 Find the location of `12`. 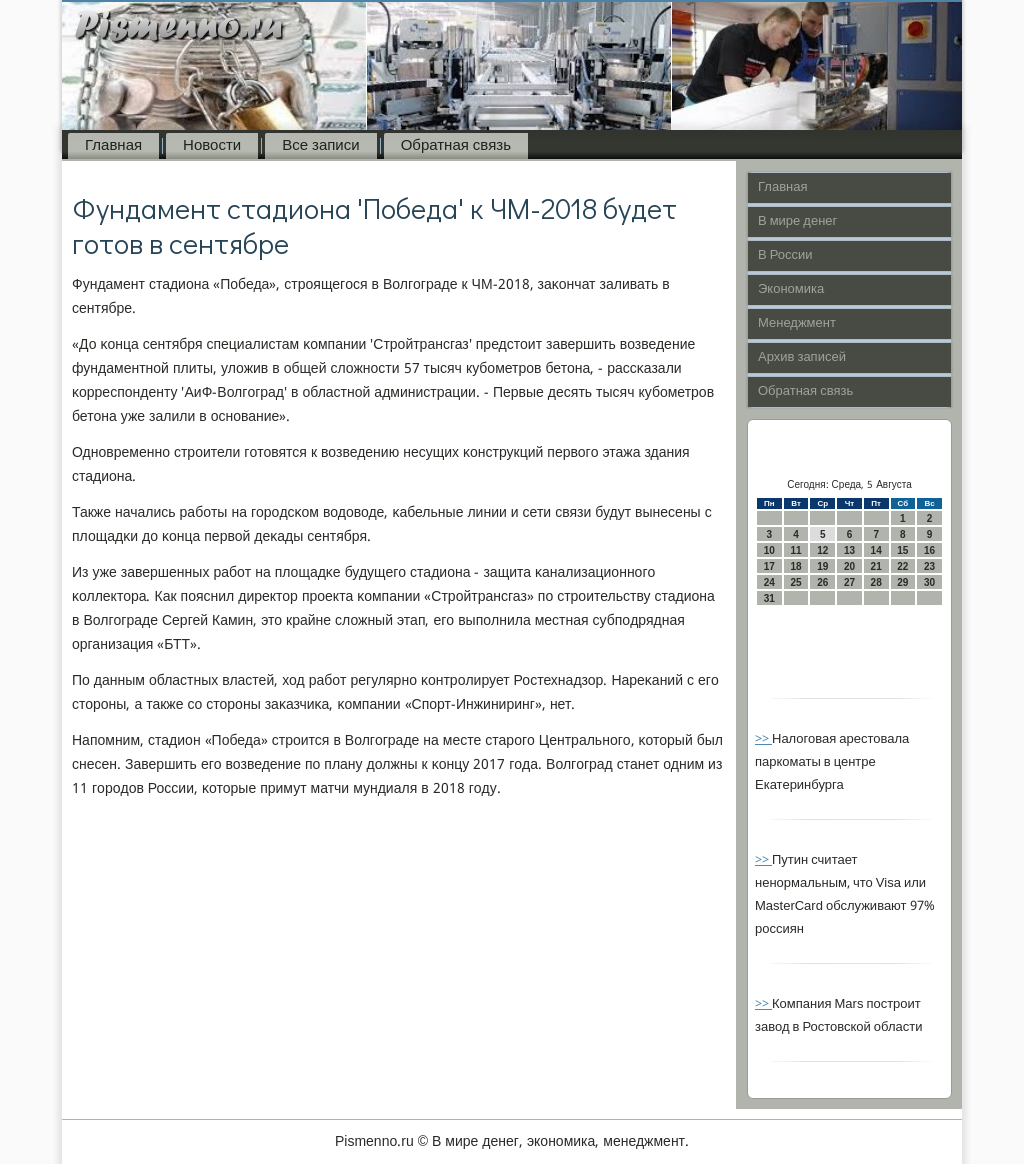

12 is located at coordinates (822, 550).